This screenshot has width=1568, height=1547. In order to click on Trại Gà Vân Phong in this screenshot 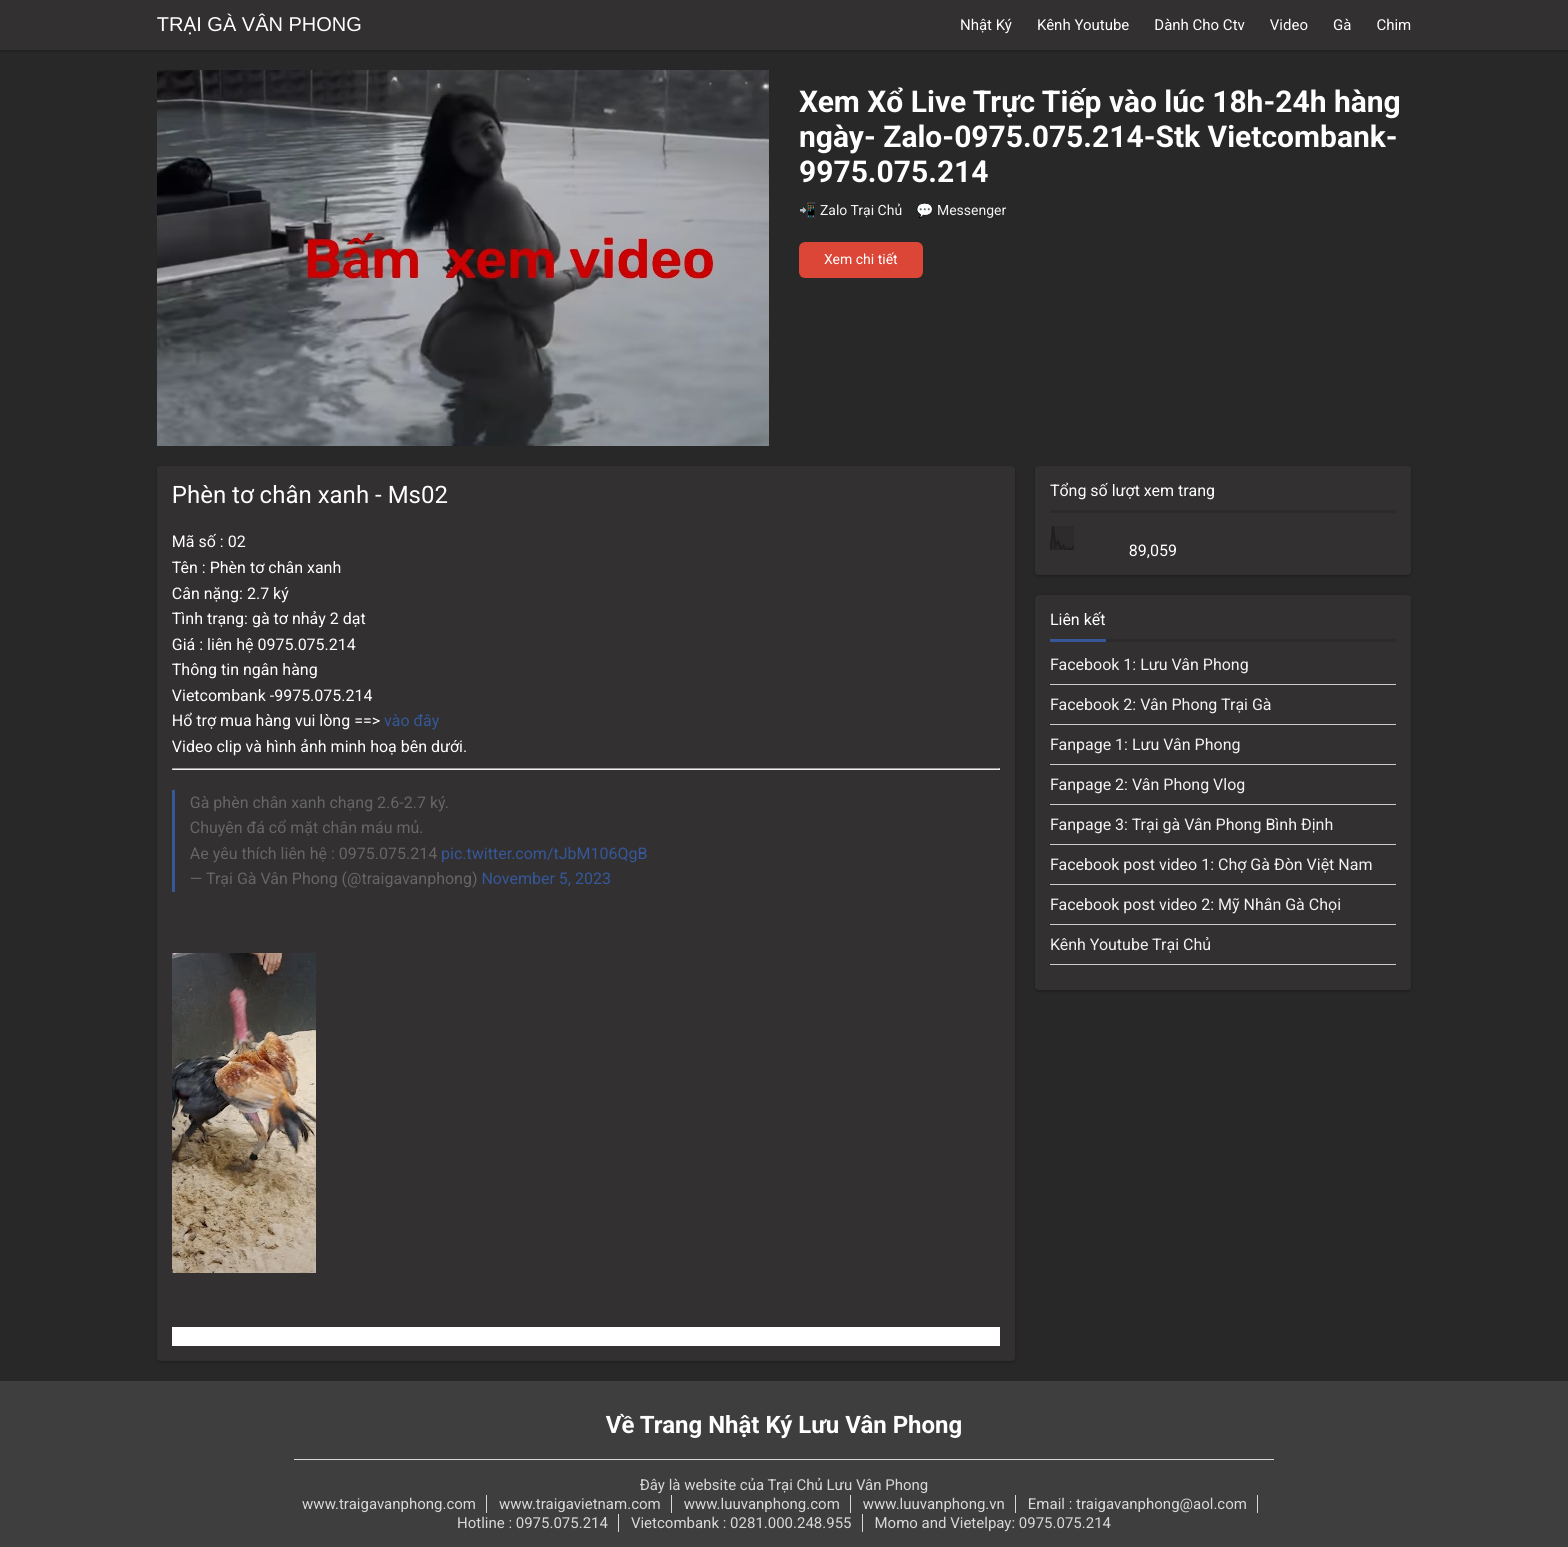, I will do `click(259, 25)`.